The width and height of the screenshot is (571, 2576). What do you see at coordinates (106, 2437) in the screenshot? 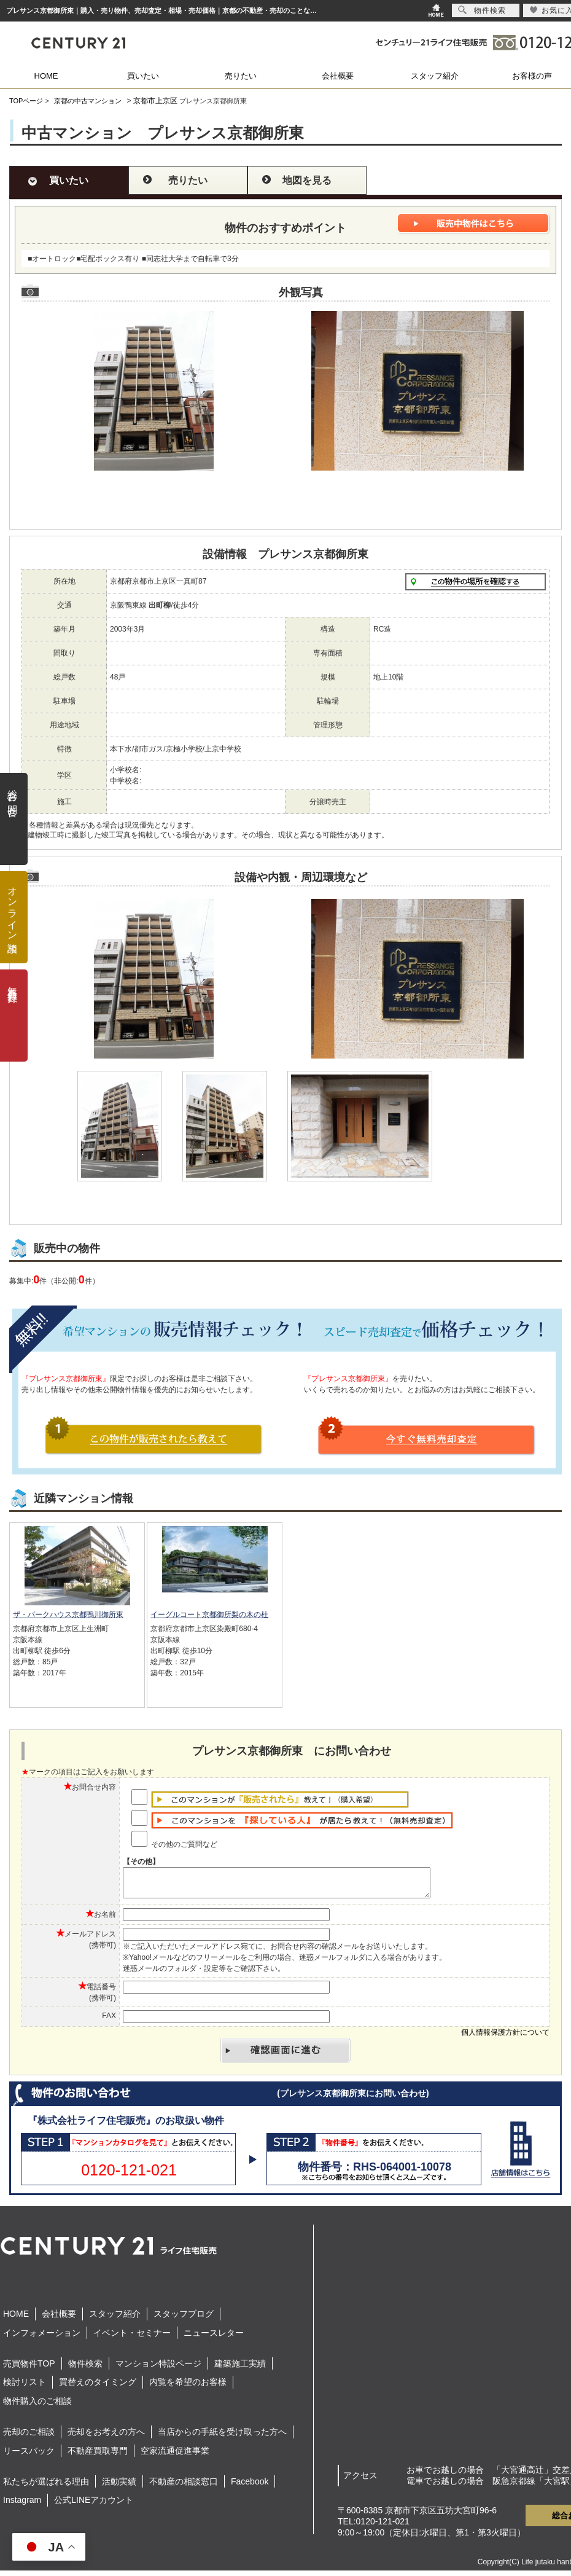
I see `売却をお考えの方へ` at bounding box center [106, 2437].